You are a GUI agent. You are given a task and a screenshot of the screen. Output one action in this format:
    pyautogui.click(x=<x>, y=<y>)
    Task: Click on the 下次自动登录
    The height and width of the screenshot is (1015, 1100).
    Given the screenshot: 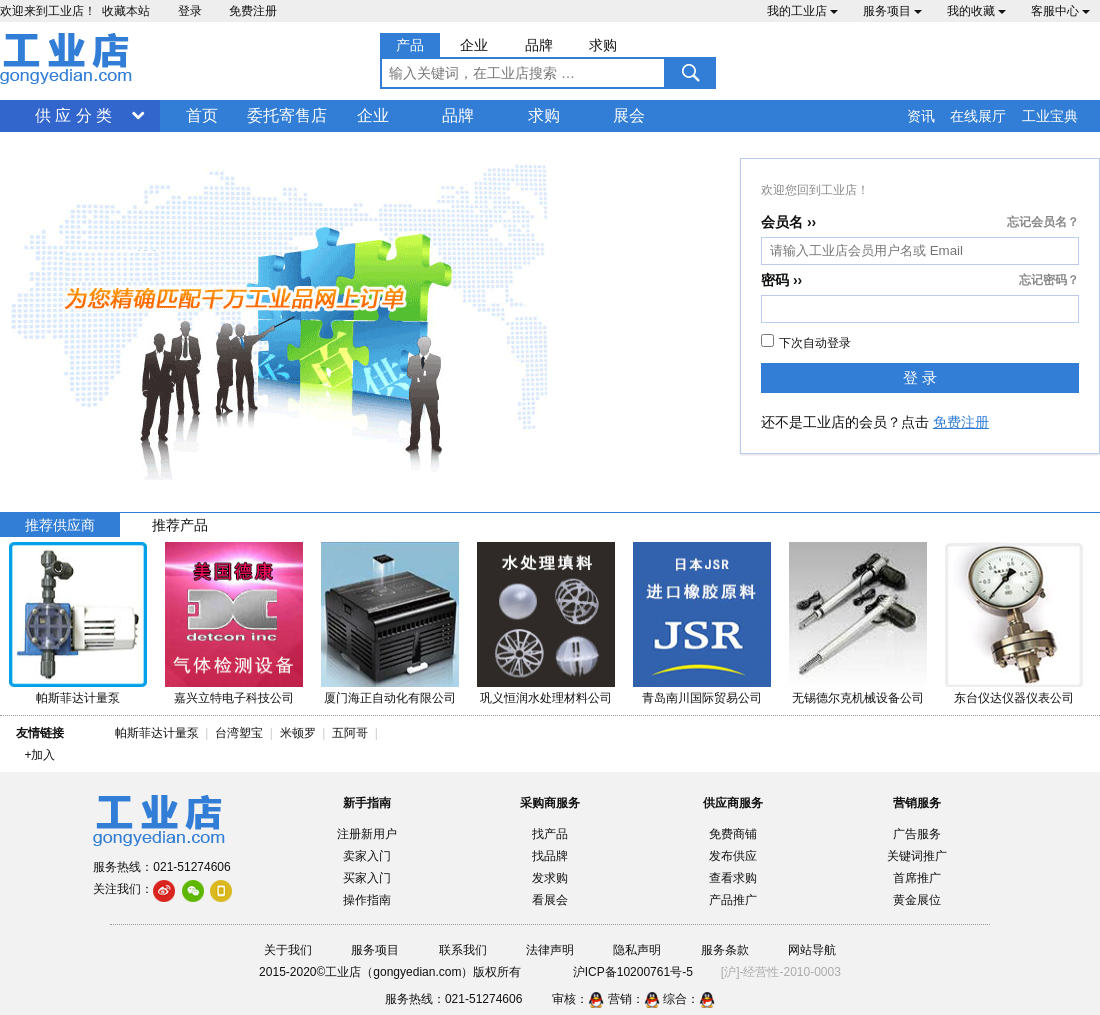 What is the action you would take?
    pyautogui.click(x=806, y=342)
    